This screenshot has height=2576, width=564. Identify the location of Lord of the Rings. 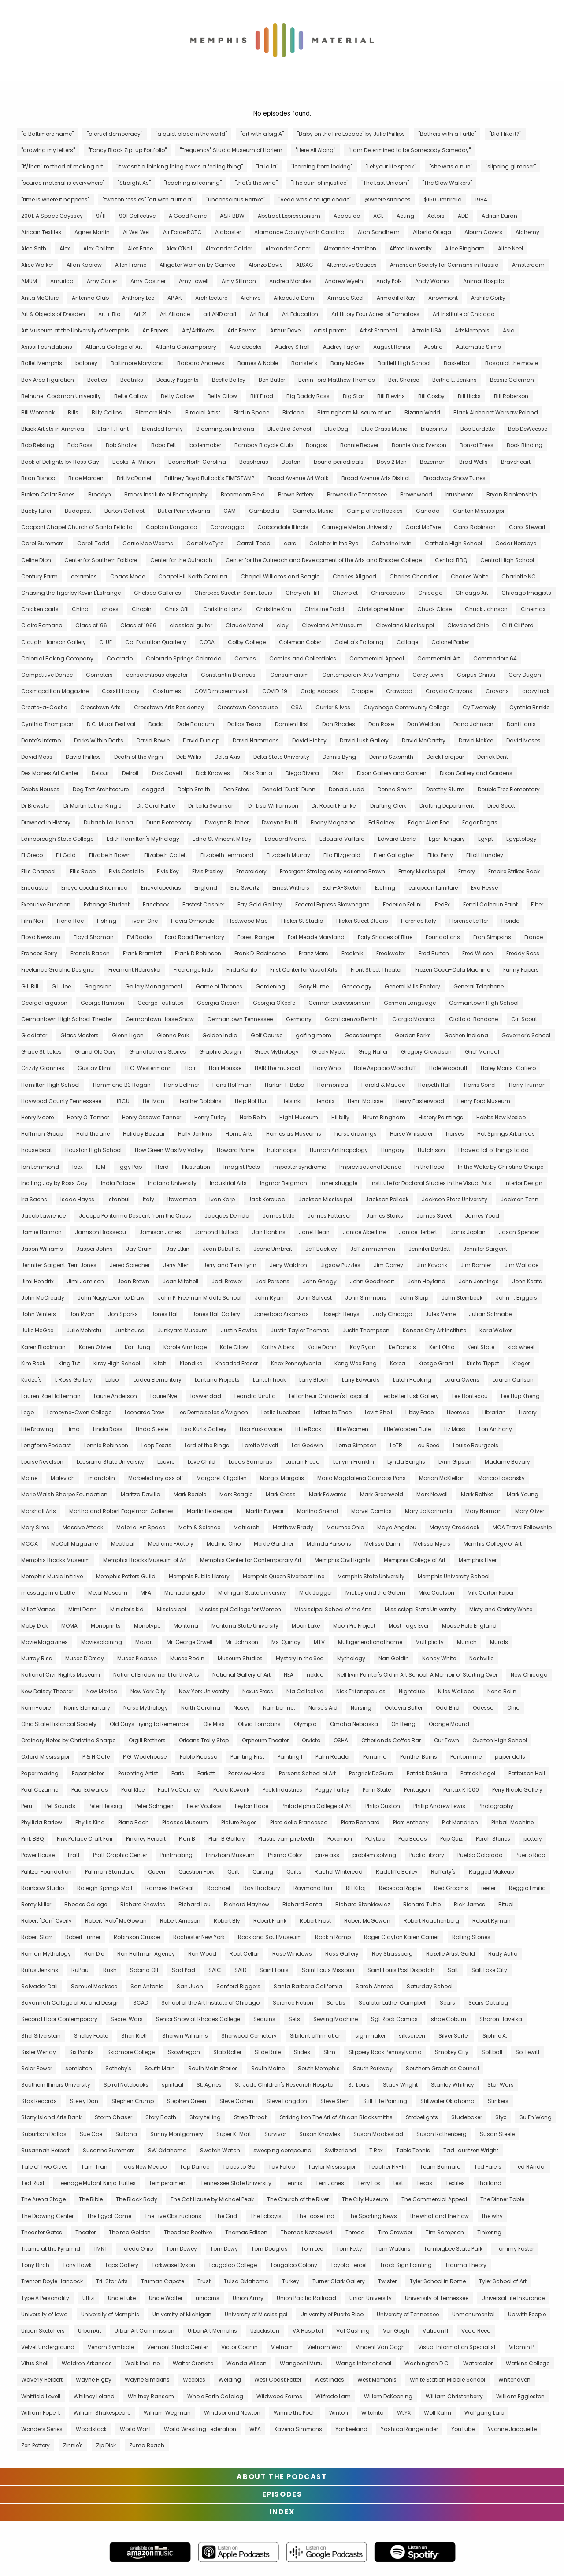
(207, 1445).